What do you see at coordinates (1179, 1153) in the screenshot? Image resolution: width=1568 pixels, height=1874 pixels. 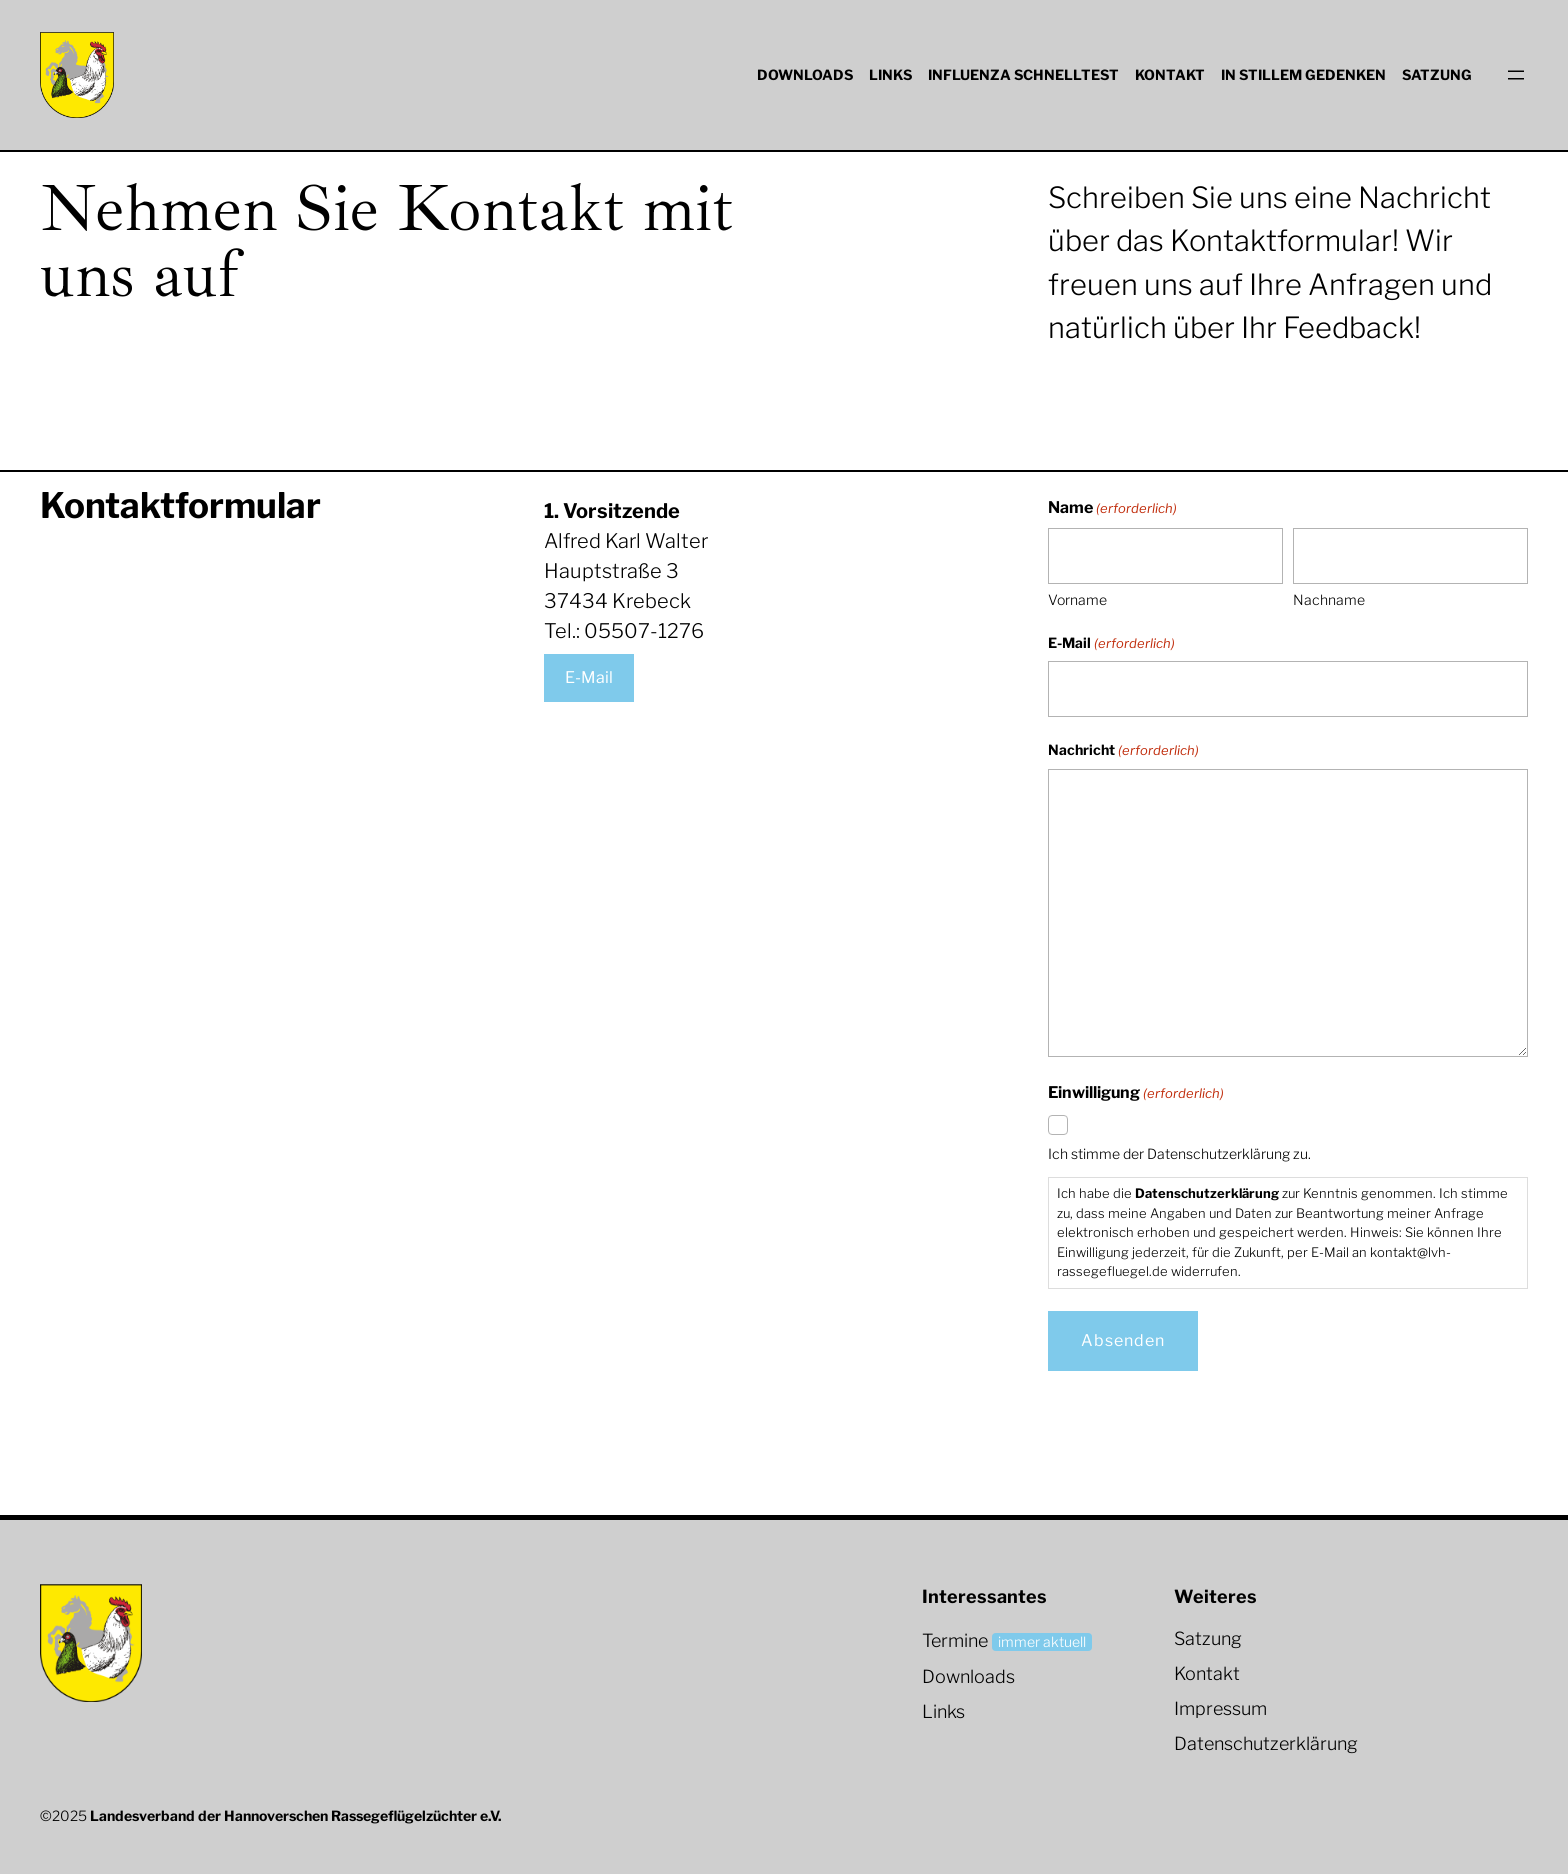 I see `Ich stimme der Datenschutzerklärung zu.` at bounding box center [1179, 1153].